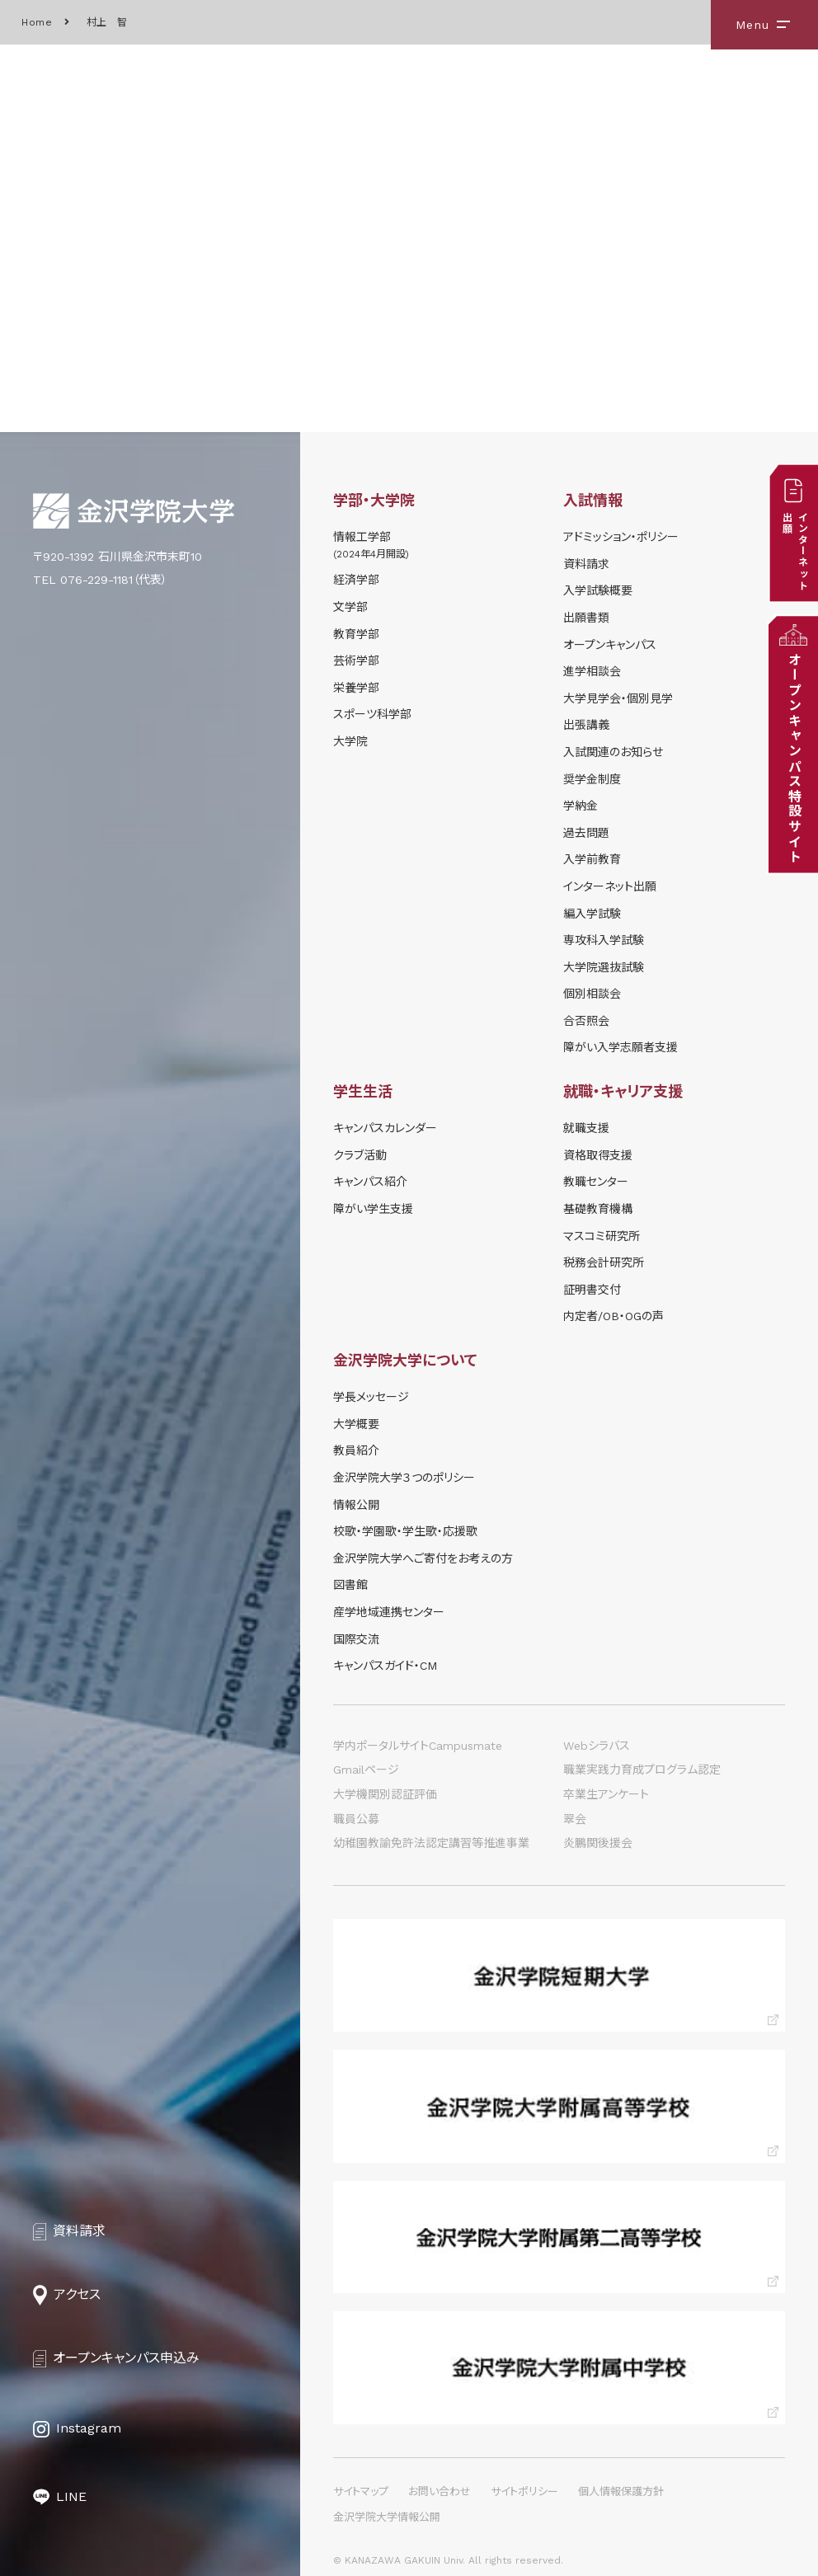 Image resolution: width=818 pixels, height=2576 pixels. I want to click on 出張講義, so click(586, 724).